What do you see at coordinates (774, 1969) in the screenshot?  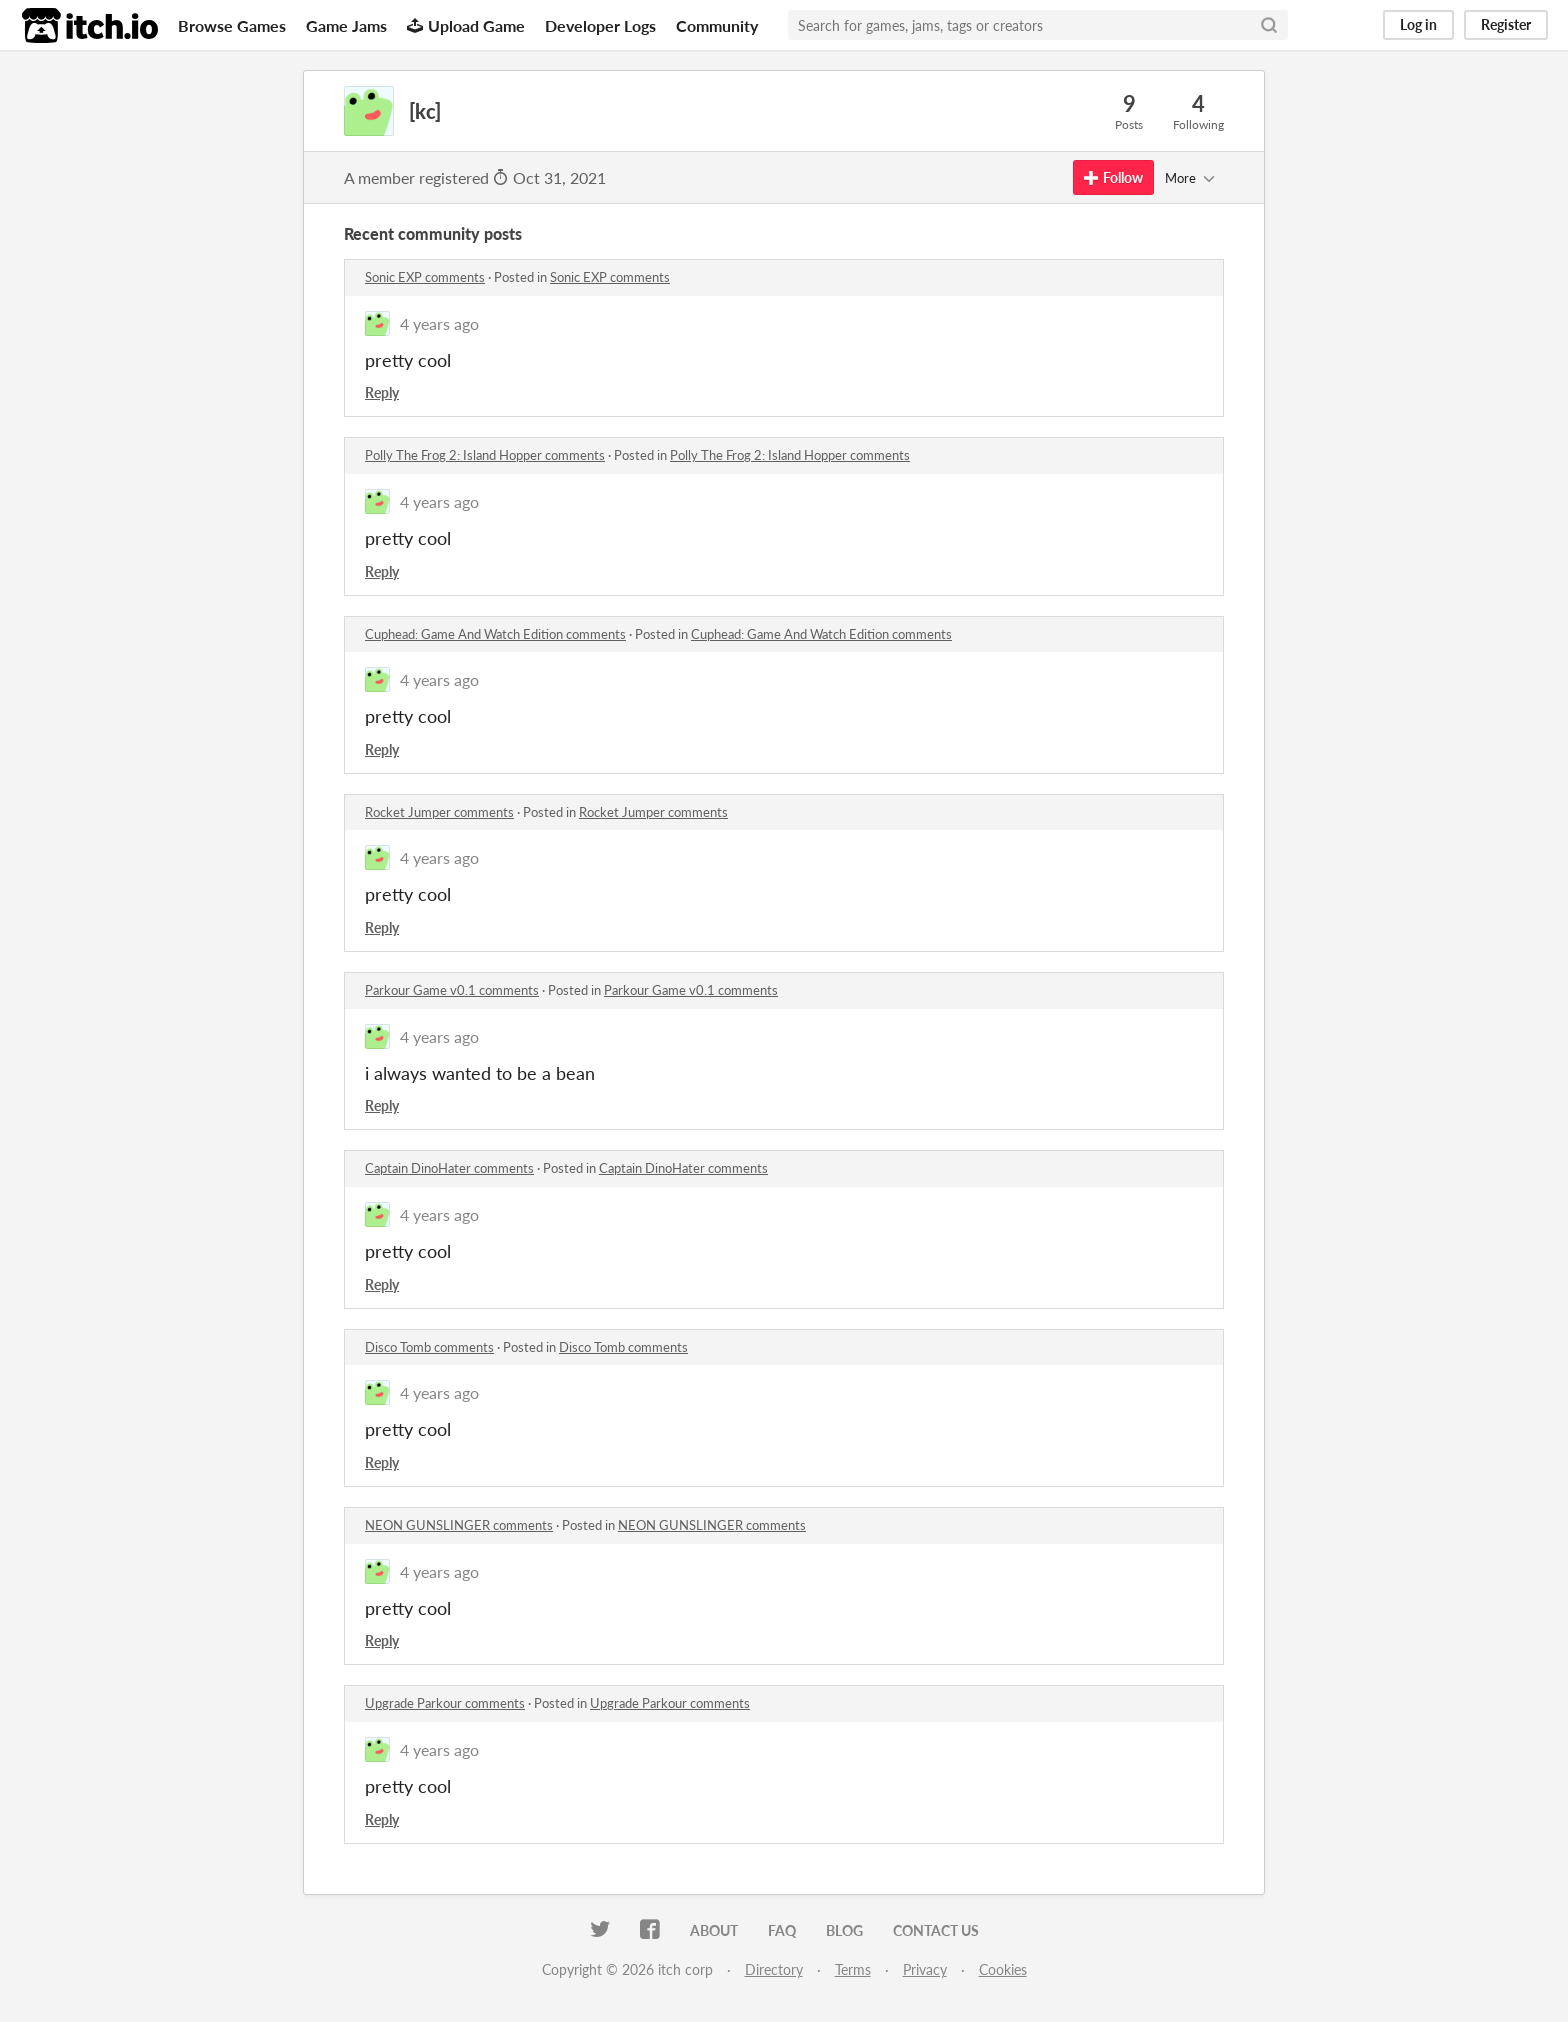 I see `Directory` at bounding box center [774, 1969].